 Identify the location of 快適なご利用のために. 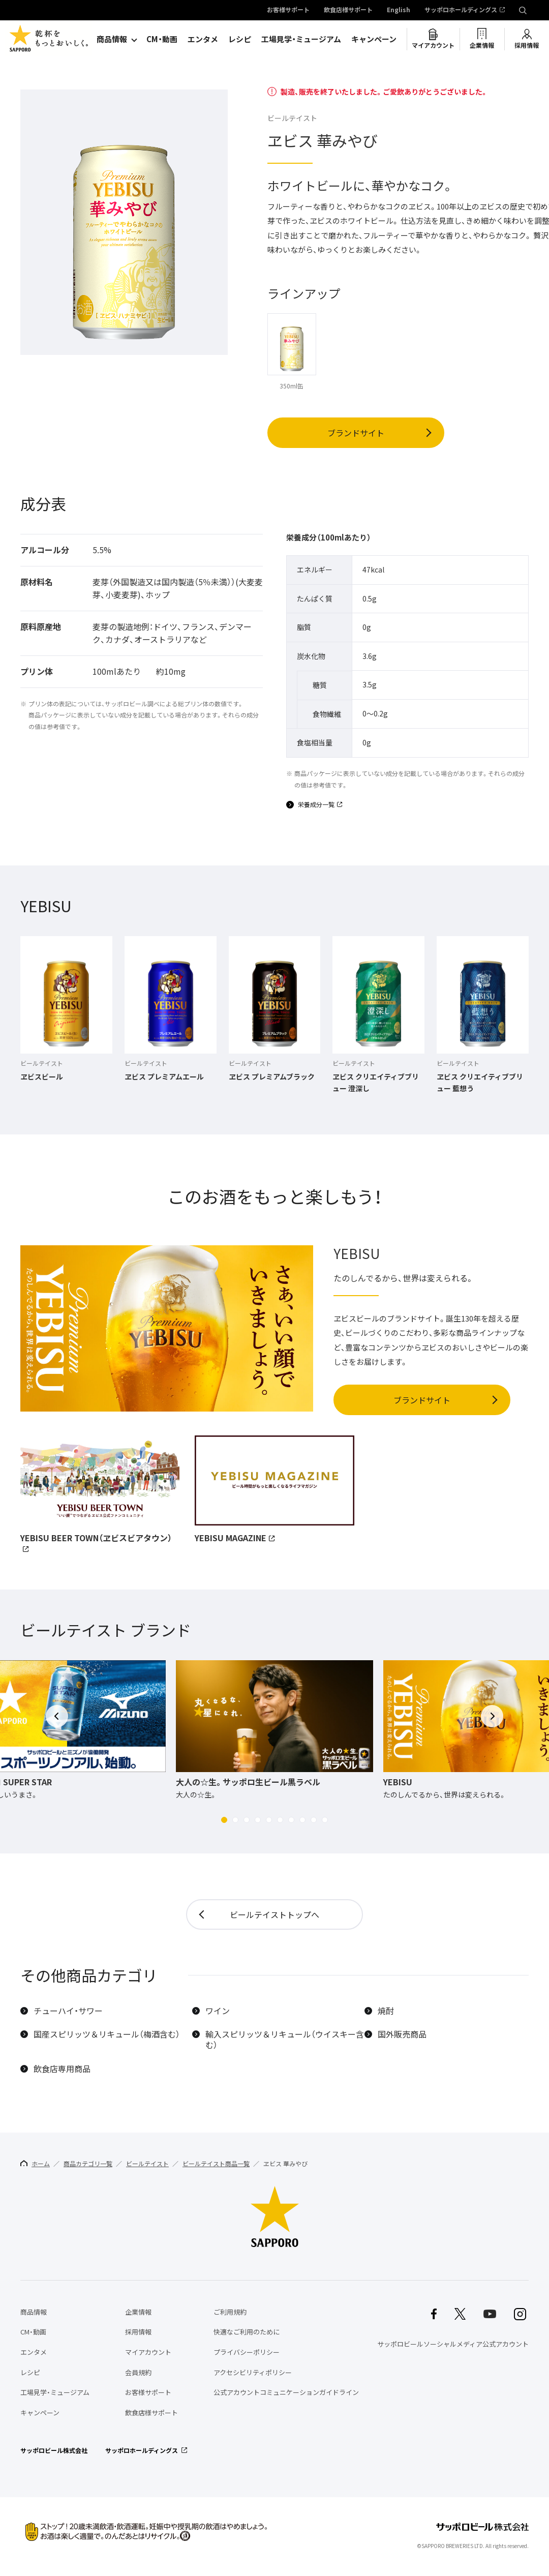
(247, 2332).